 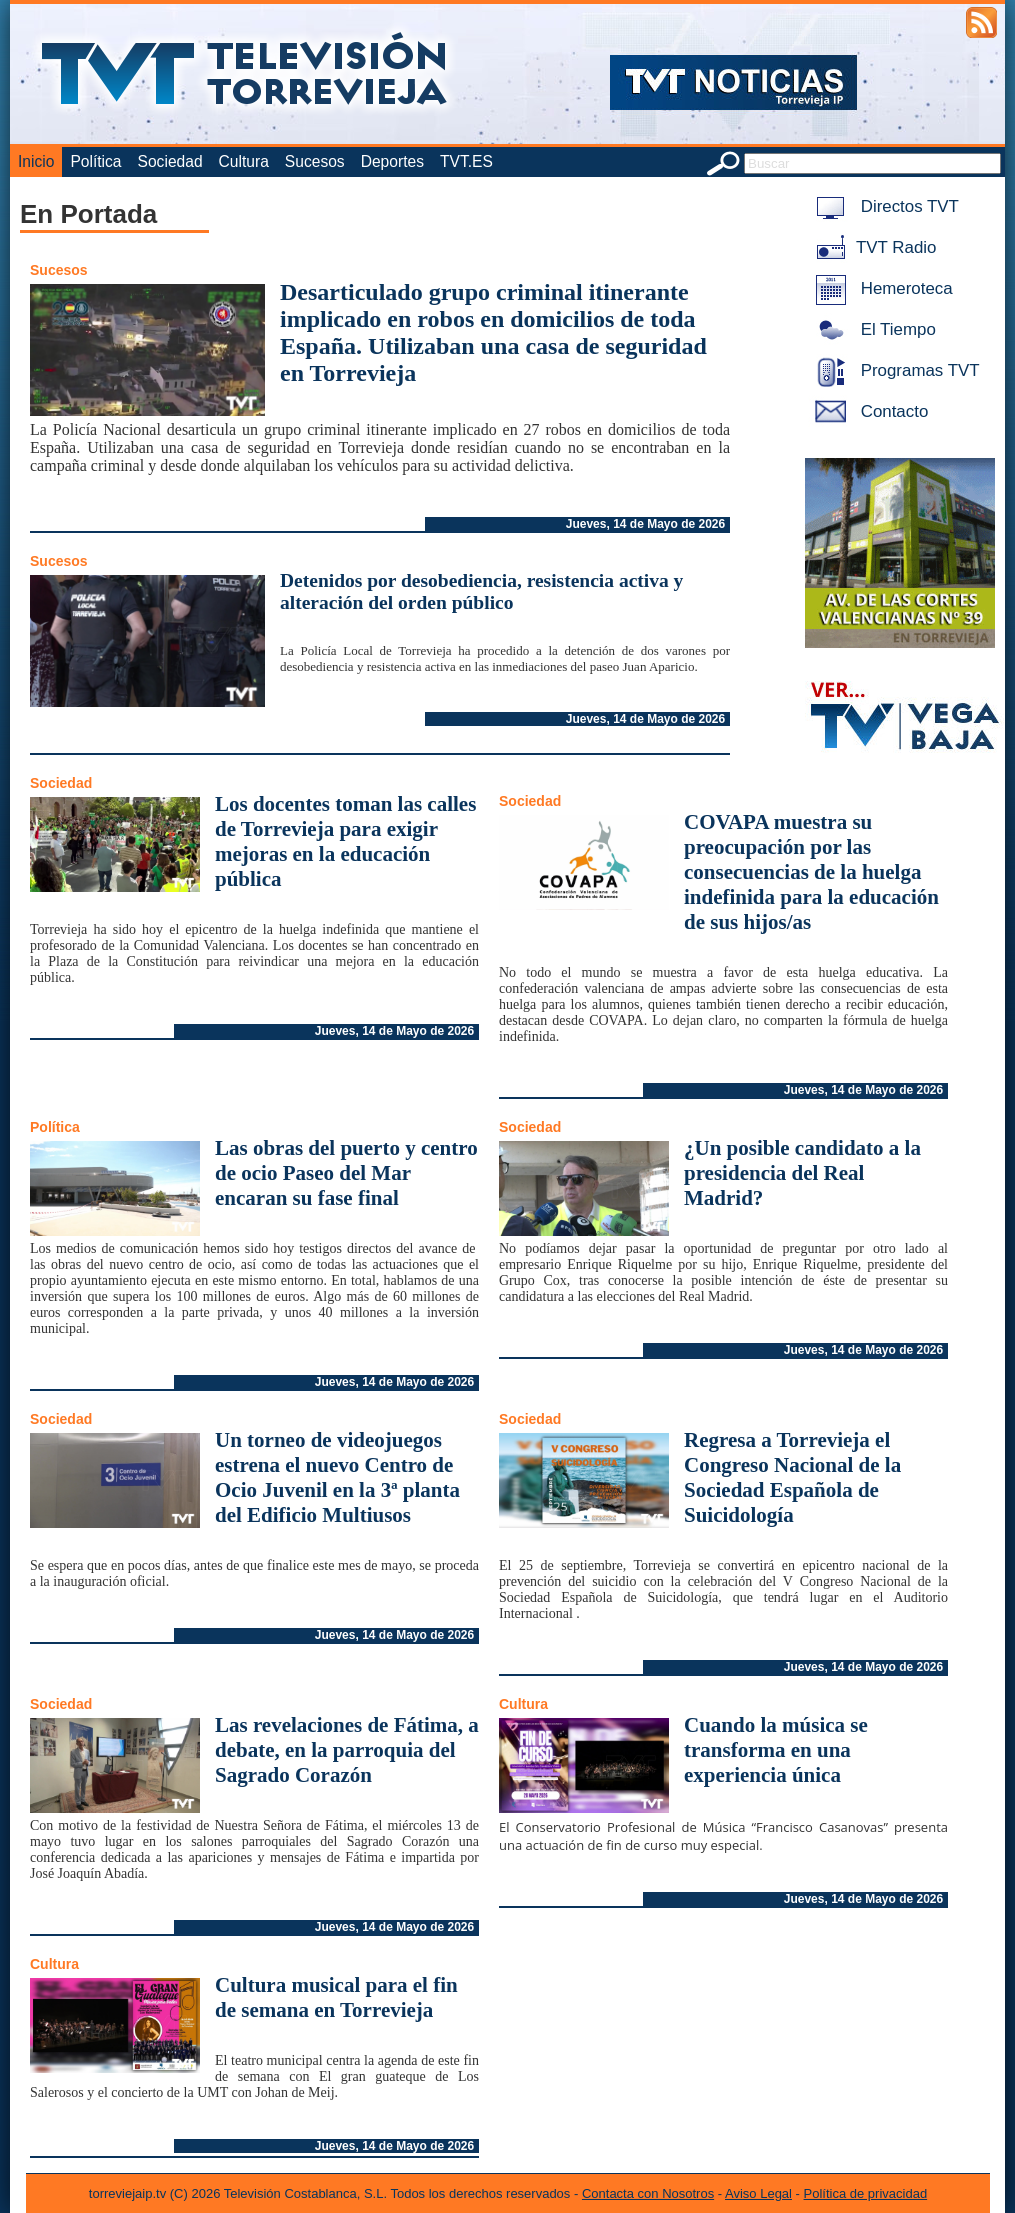 What do you see at coordinates (346, 1173) in the screenshot?
I see `Las obras del puerto y centro de ocio Paseo del Mar encaran su fase final` at bounding box center [346, 1173].